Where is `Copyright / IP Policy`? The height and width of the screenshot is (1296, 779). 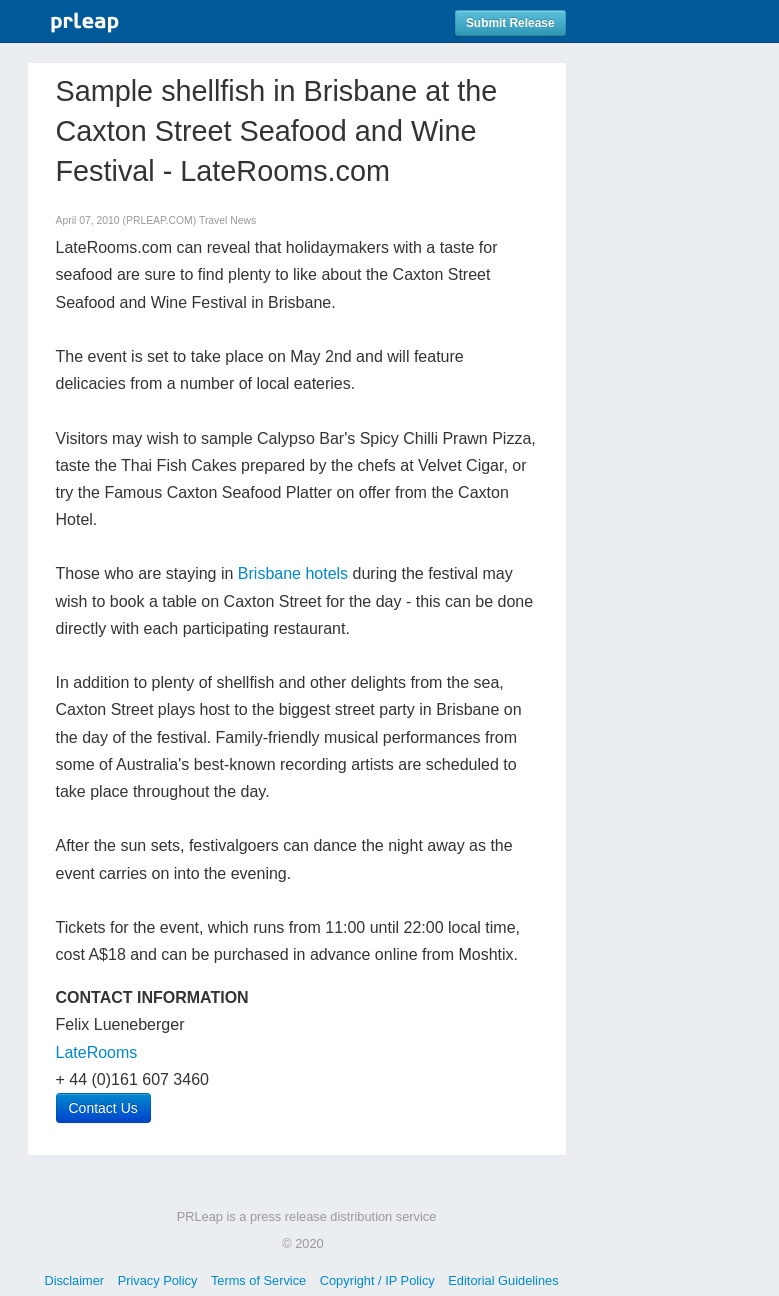
Copyright / IP Policy is located at coordinates (377, 1280).